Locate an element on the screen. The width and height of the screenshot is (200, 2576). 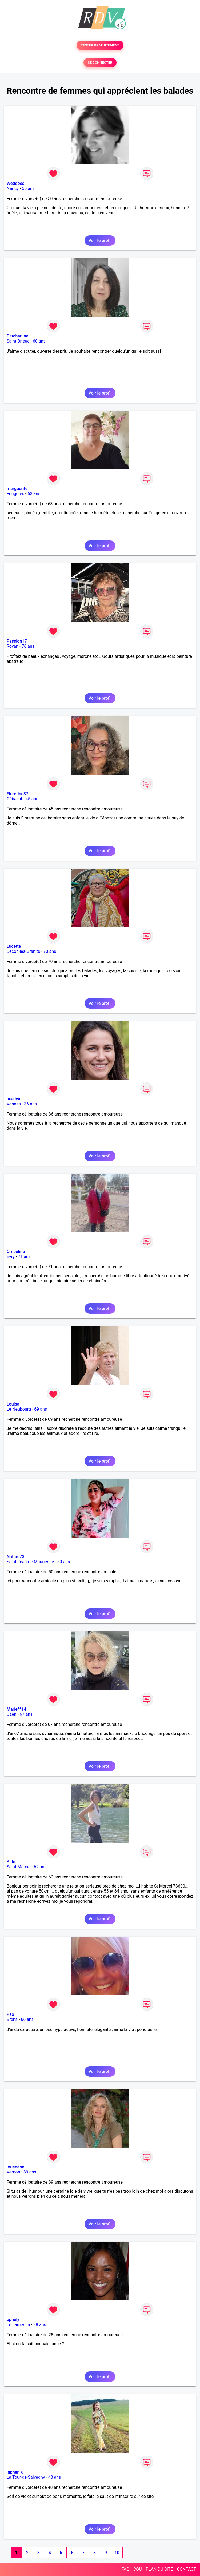
Patcharline is located at coordinates (17, 336).